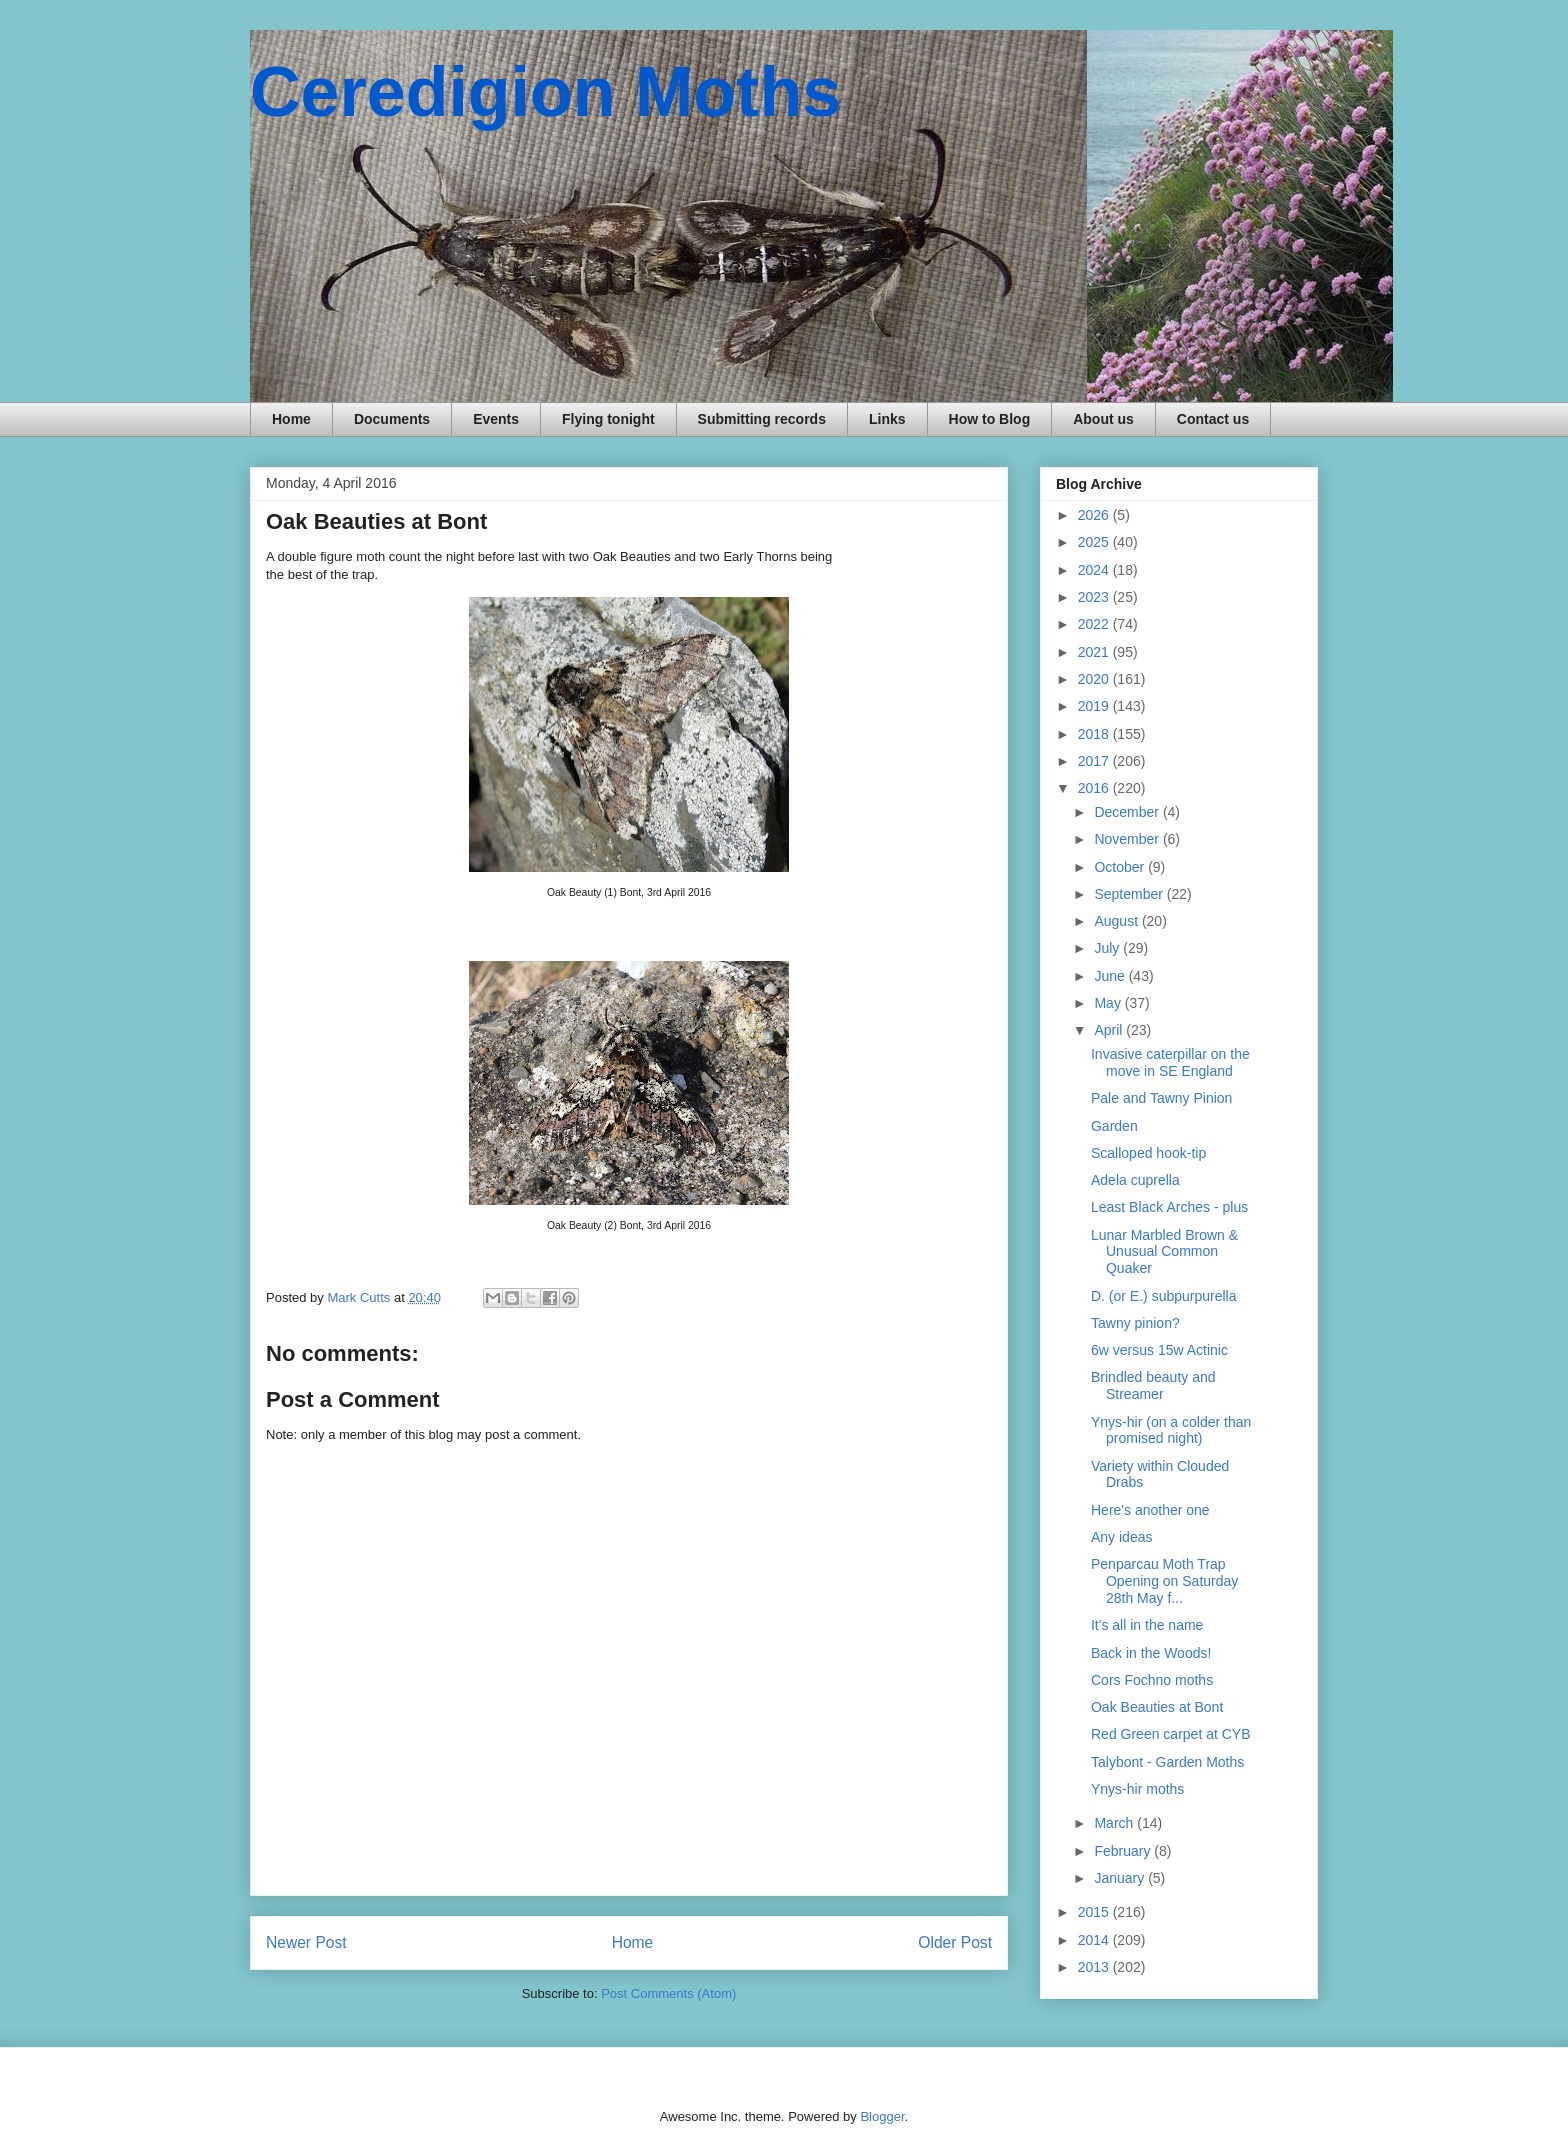  What do you see at coordinates (1109, 1003) in the screenshot?
I see `May` at bounding box center [1109, 1003].